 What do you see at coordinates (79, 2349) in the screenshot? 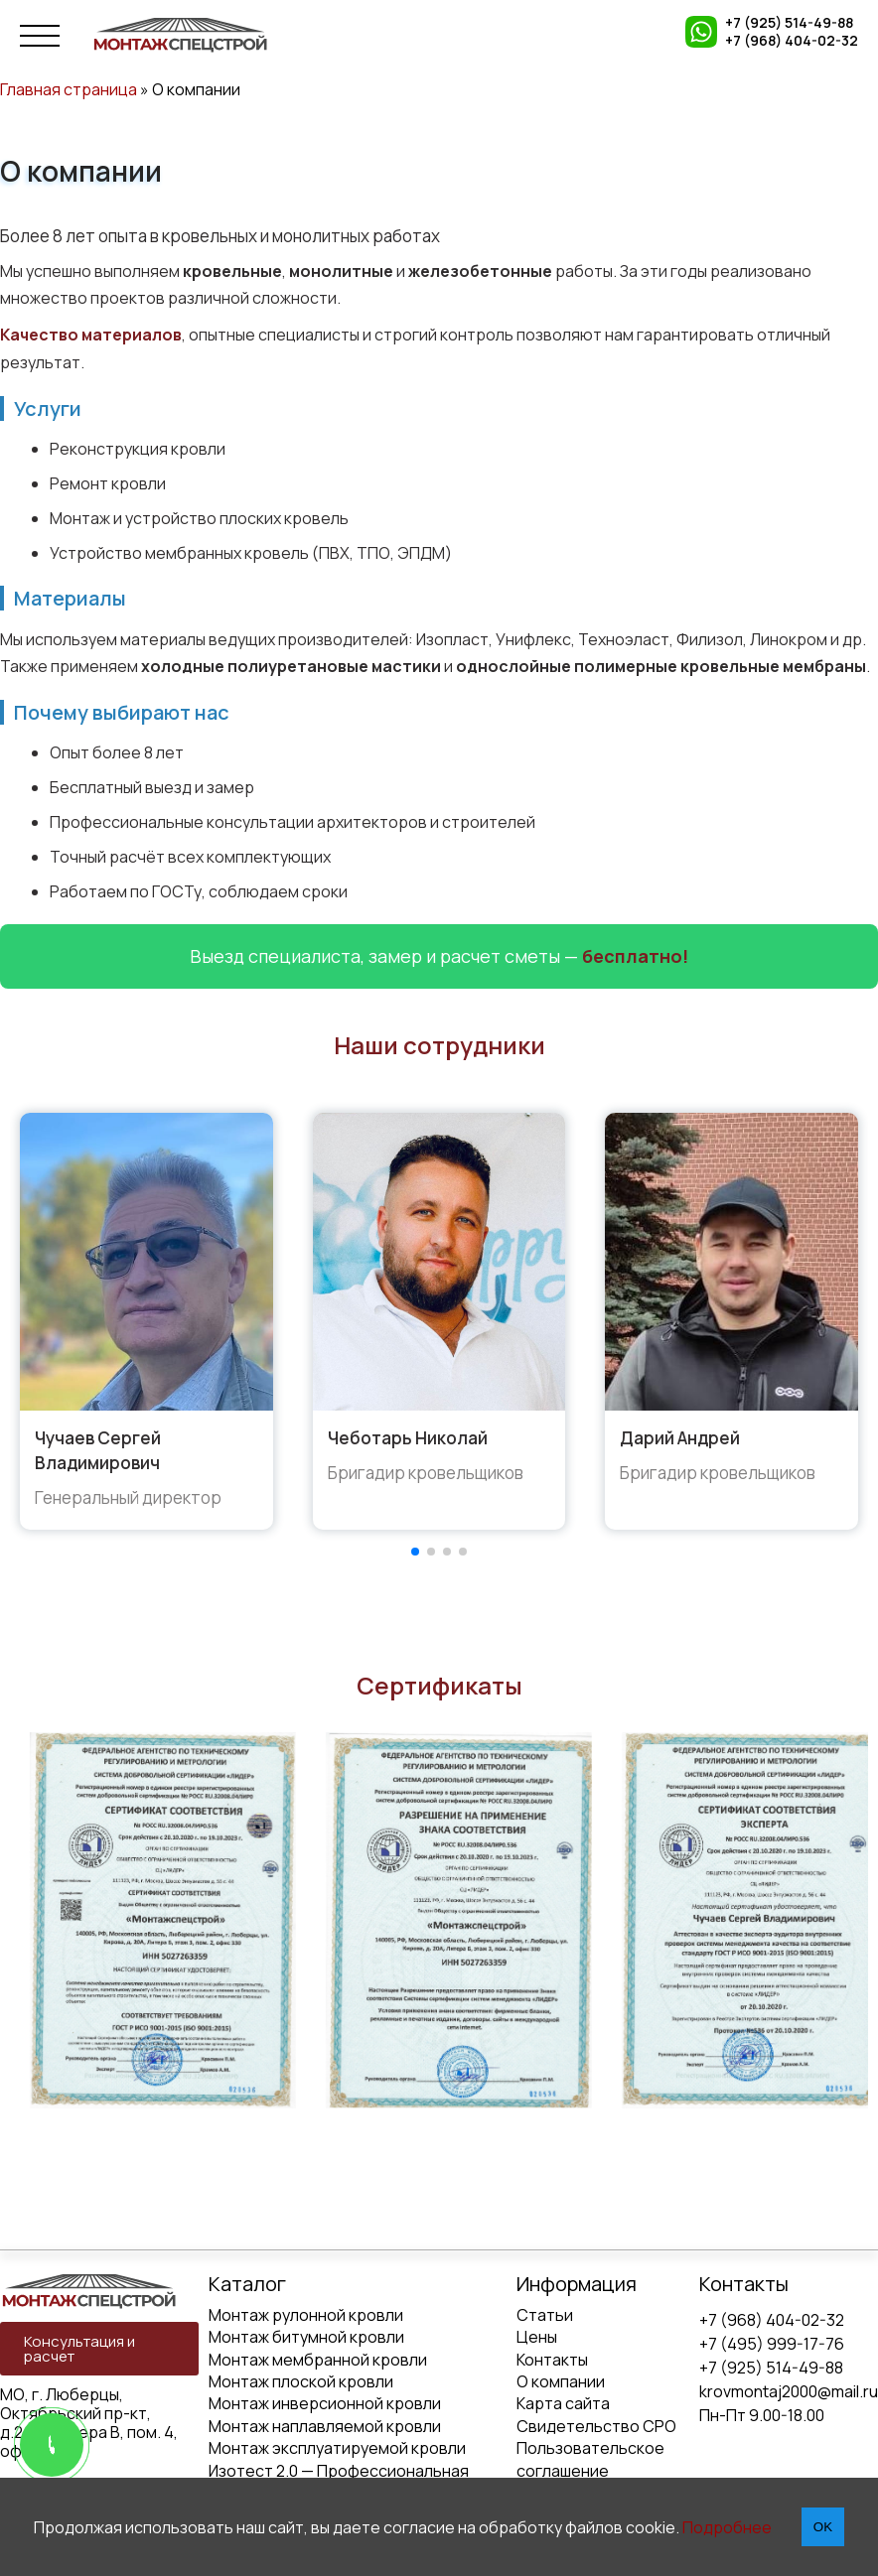
I see `Консультация и расчет` at bounding box center [79, 2349].